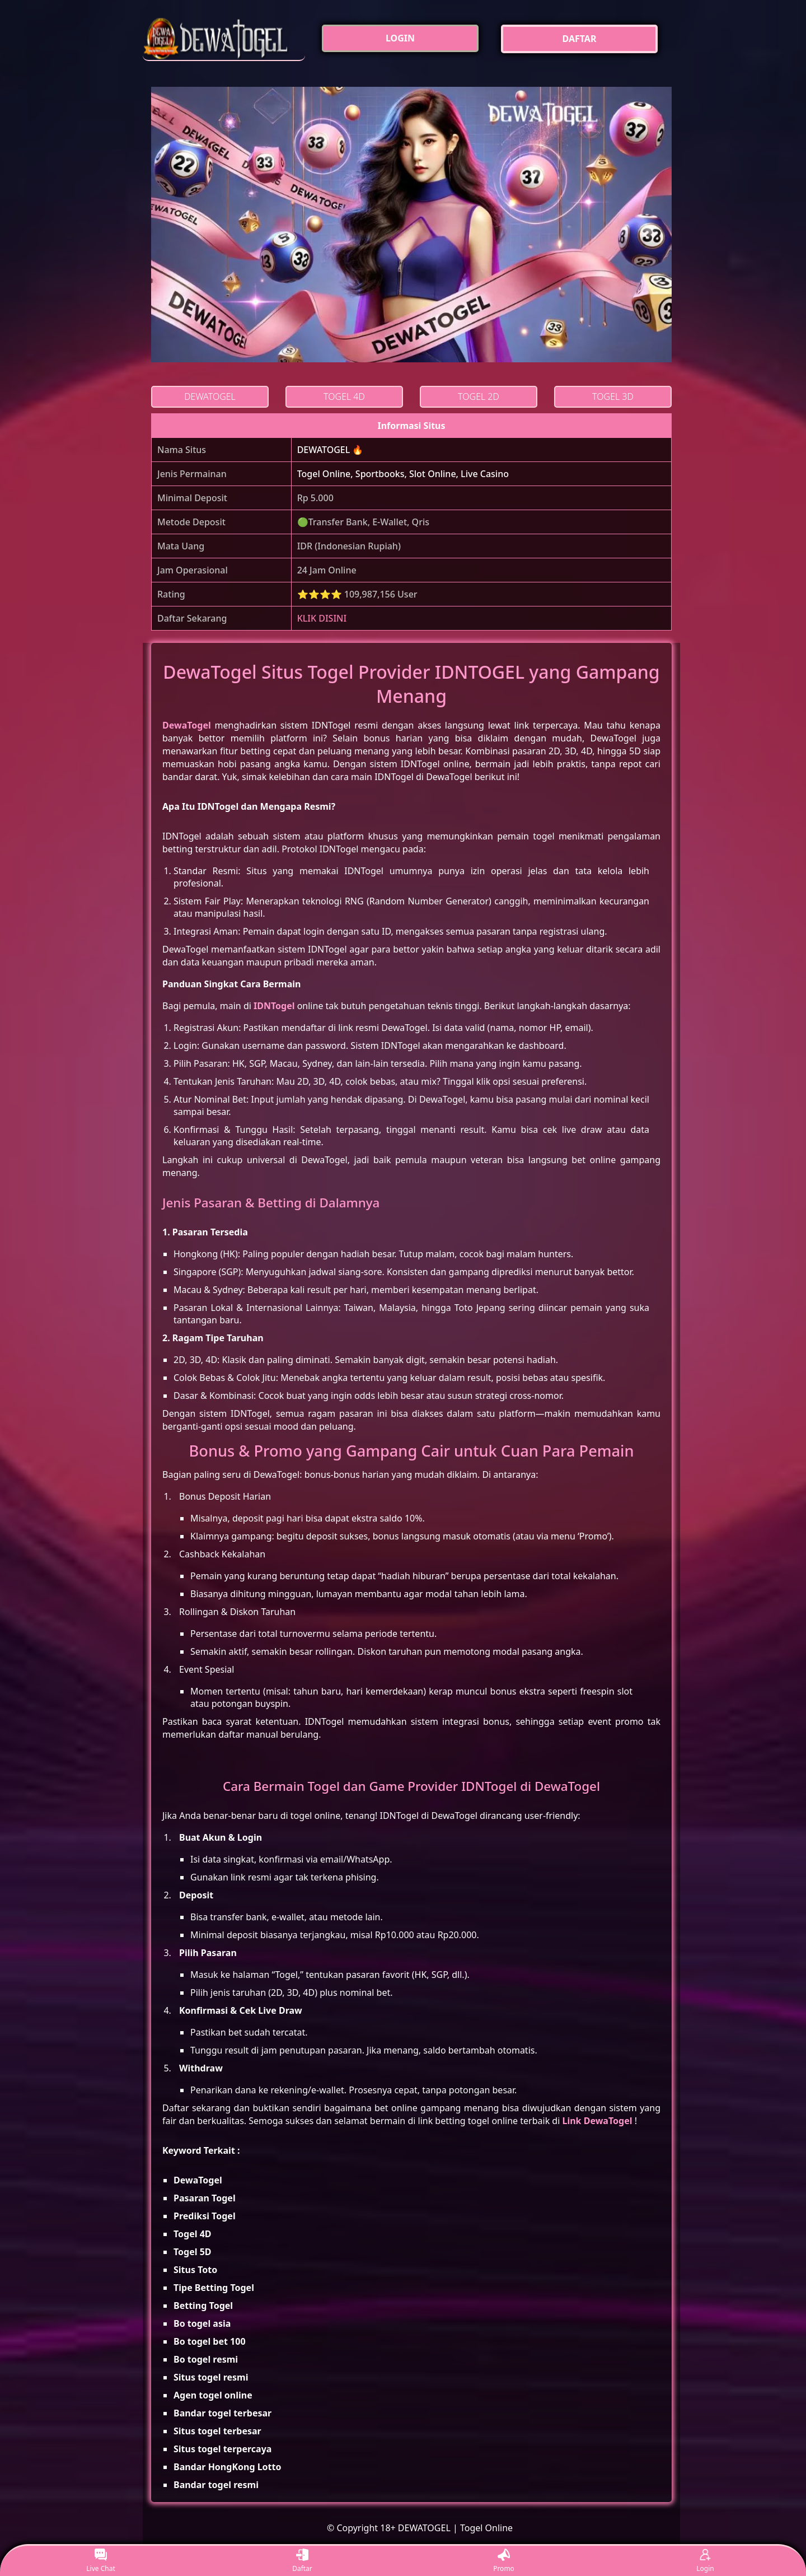 The height and width of the screenshot is (2576, 806). What do you see at coordinates (322, 618) in the screenshot?
I see `KLIK DISINI` at bounding box center [322, 618].